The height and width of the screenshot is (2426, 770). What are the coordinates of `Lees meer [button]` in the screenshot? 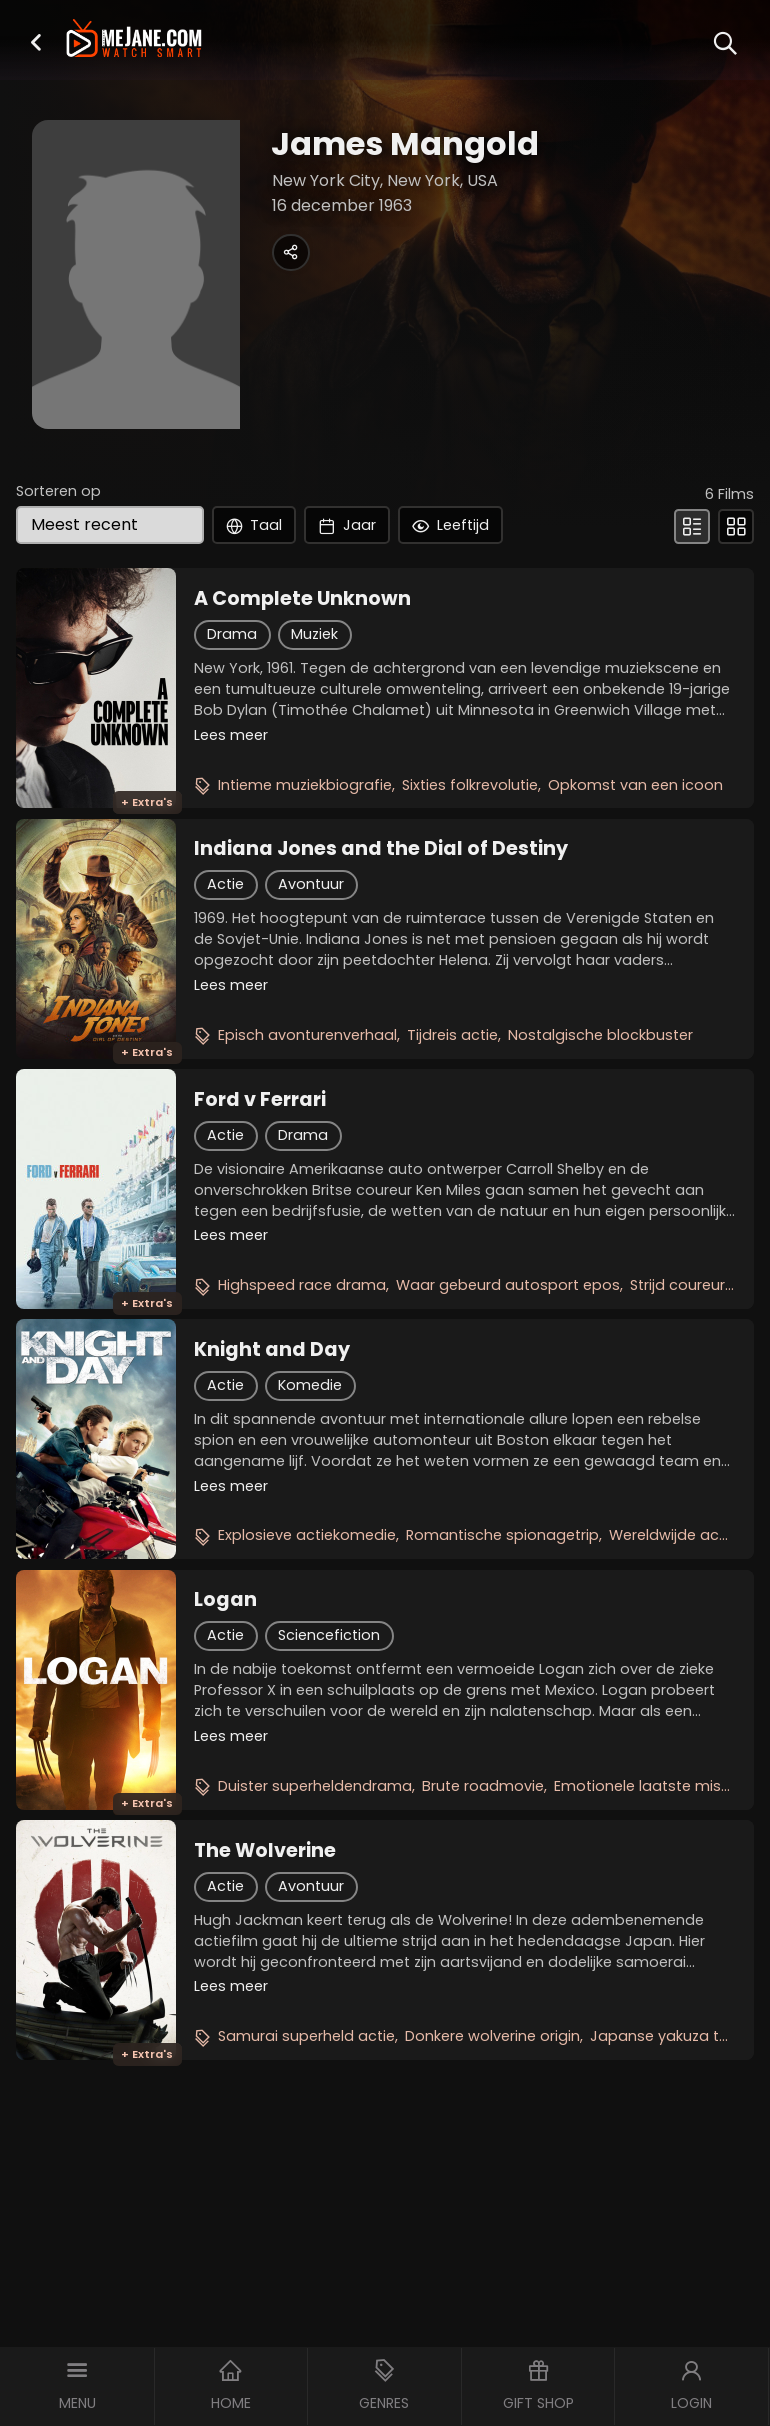 It's located at (231, 735).